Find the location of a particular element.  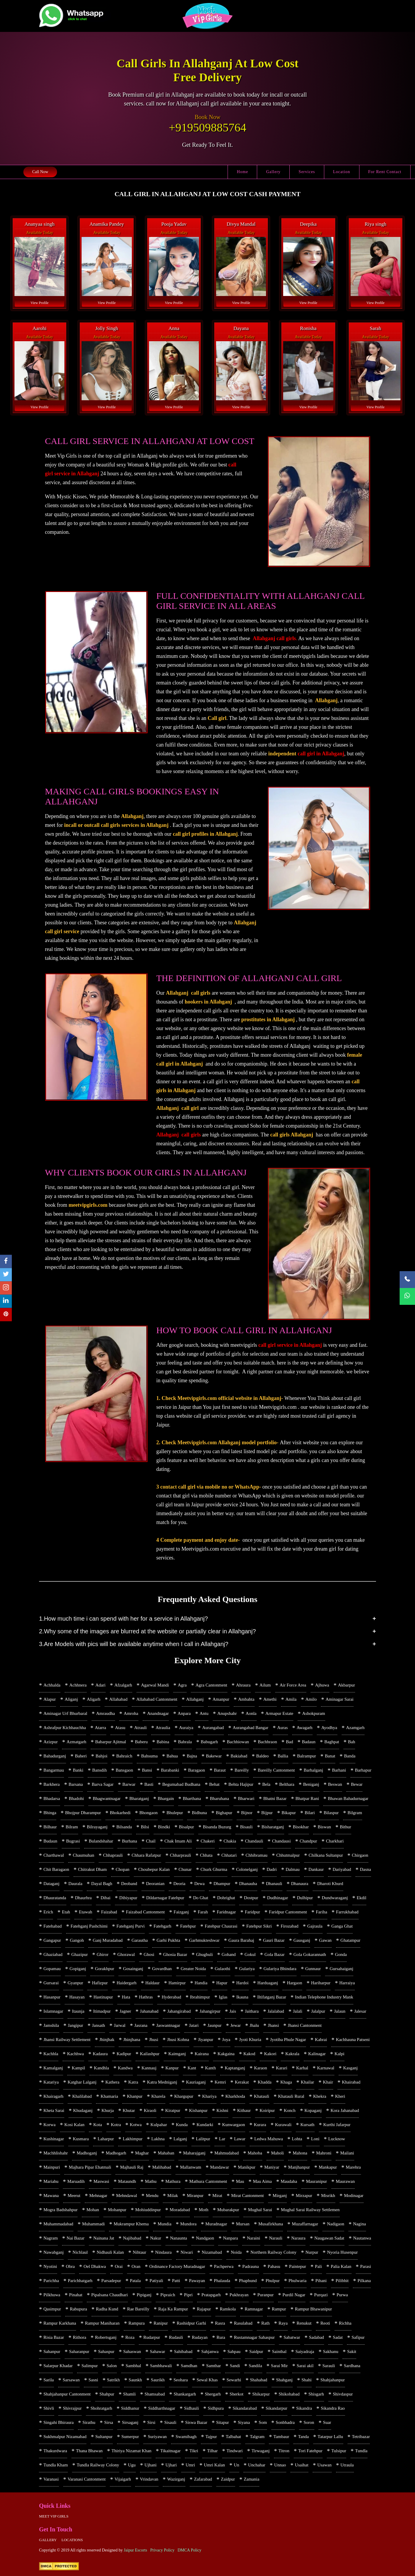

Churk Ghurma is located at coordinates (213, 1869).